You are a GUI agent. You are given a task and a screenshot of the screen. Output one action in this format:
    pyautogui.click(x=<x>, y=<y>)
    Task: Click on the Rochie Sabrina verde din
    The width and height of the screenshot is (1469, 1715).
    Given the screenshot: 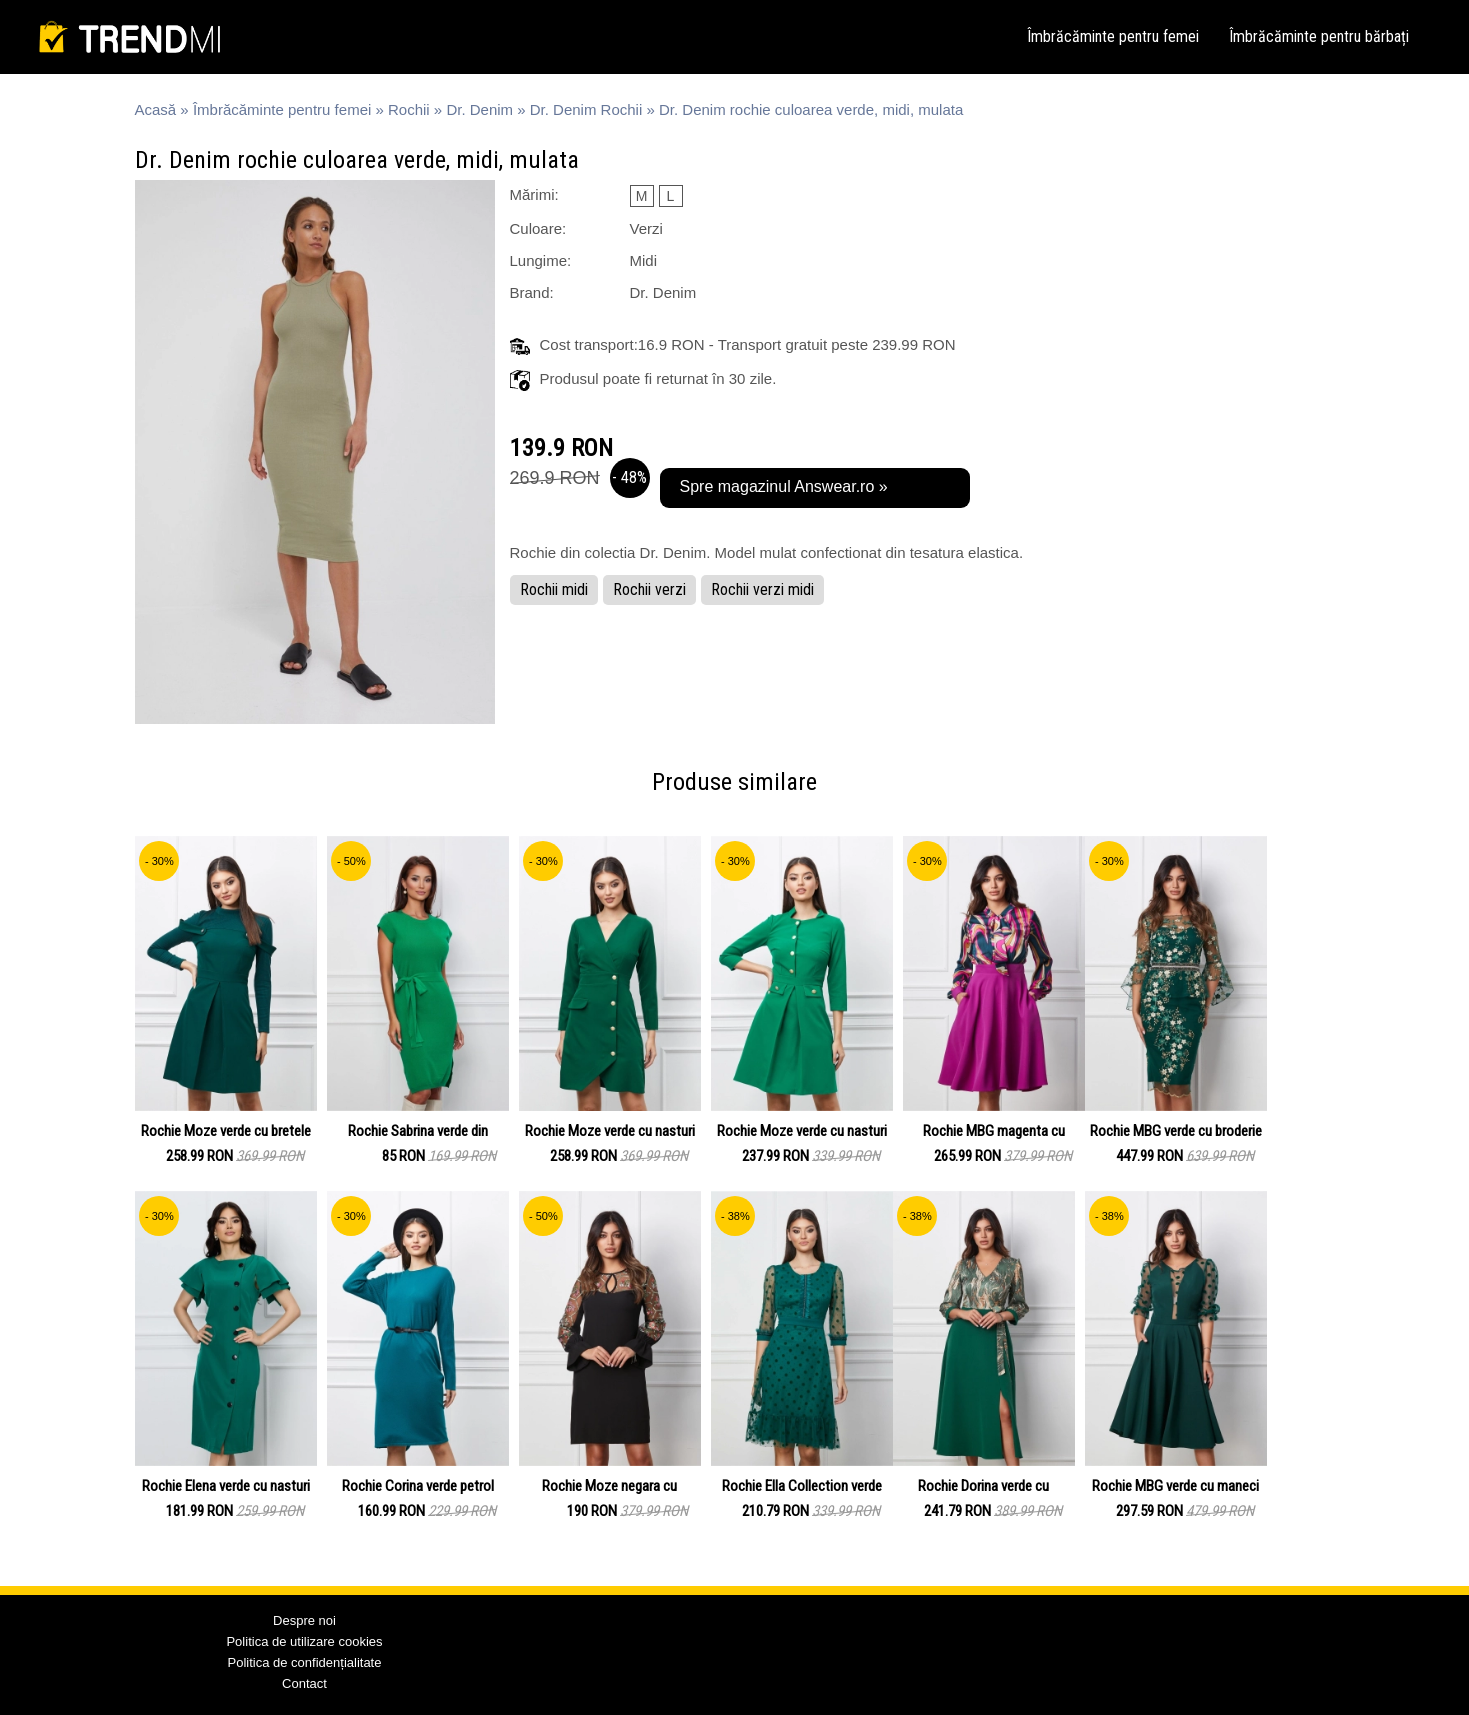 What is the action you would take?
    pyautogui.click(x=418, y=1131)
    